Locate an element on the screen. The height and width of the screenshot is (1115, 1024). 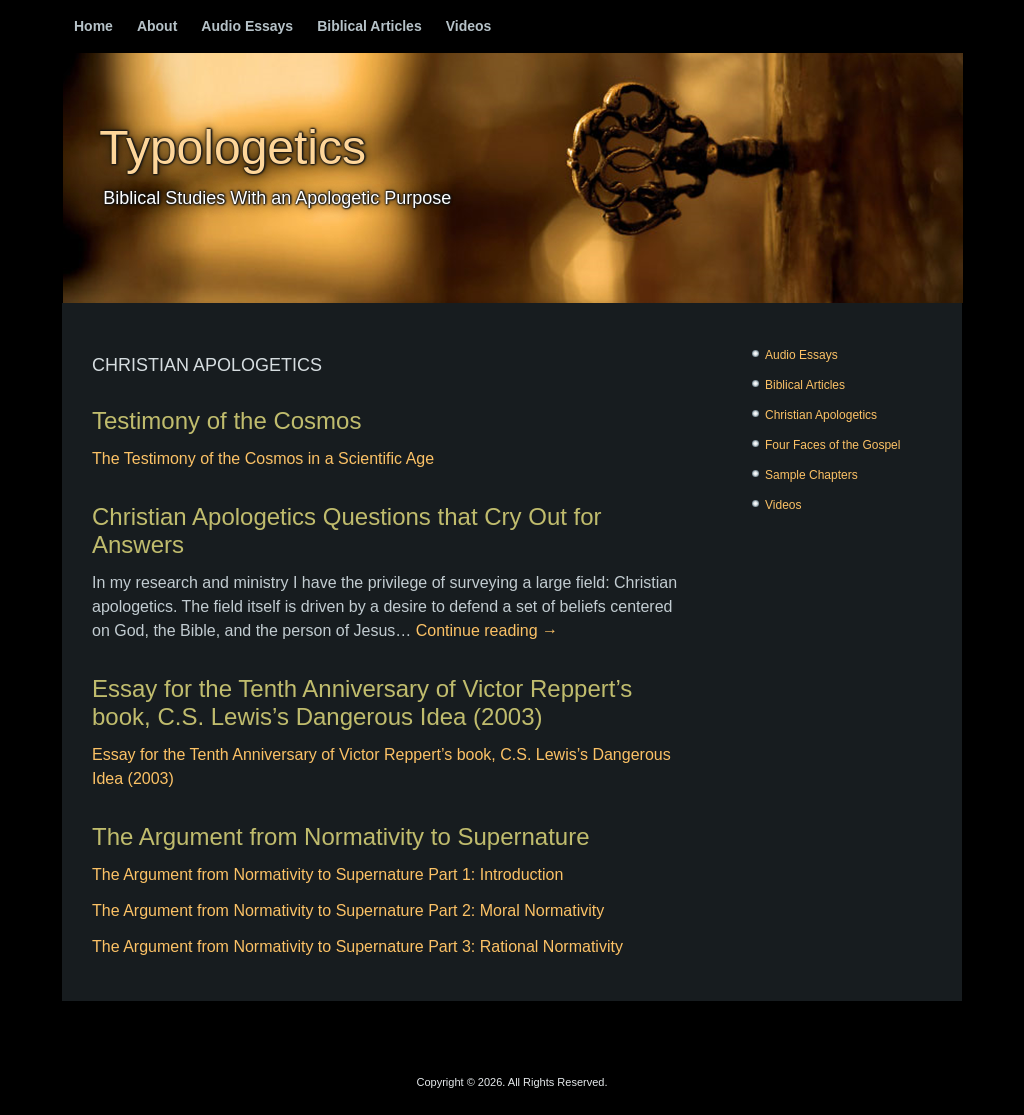
Sample Chapters is located at coordinates (811, 475).